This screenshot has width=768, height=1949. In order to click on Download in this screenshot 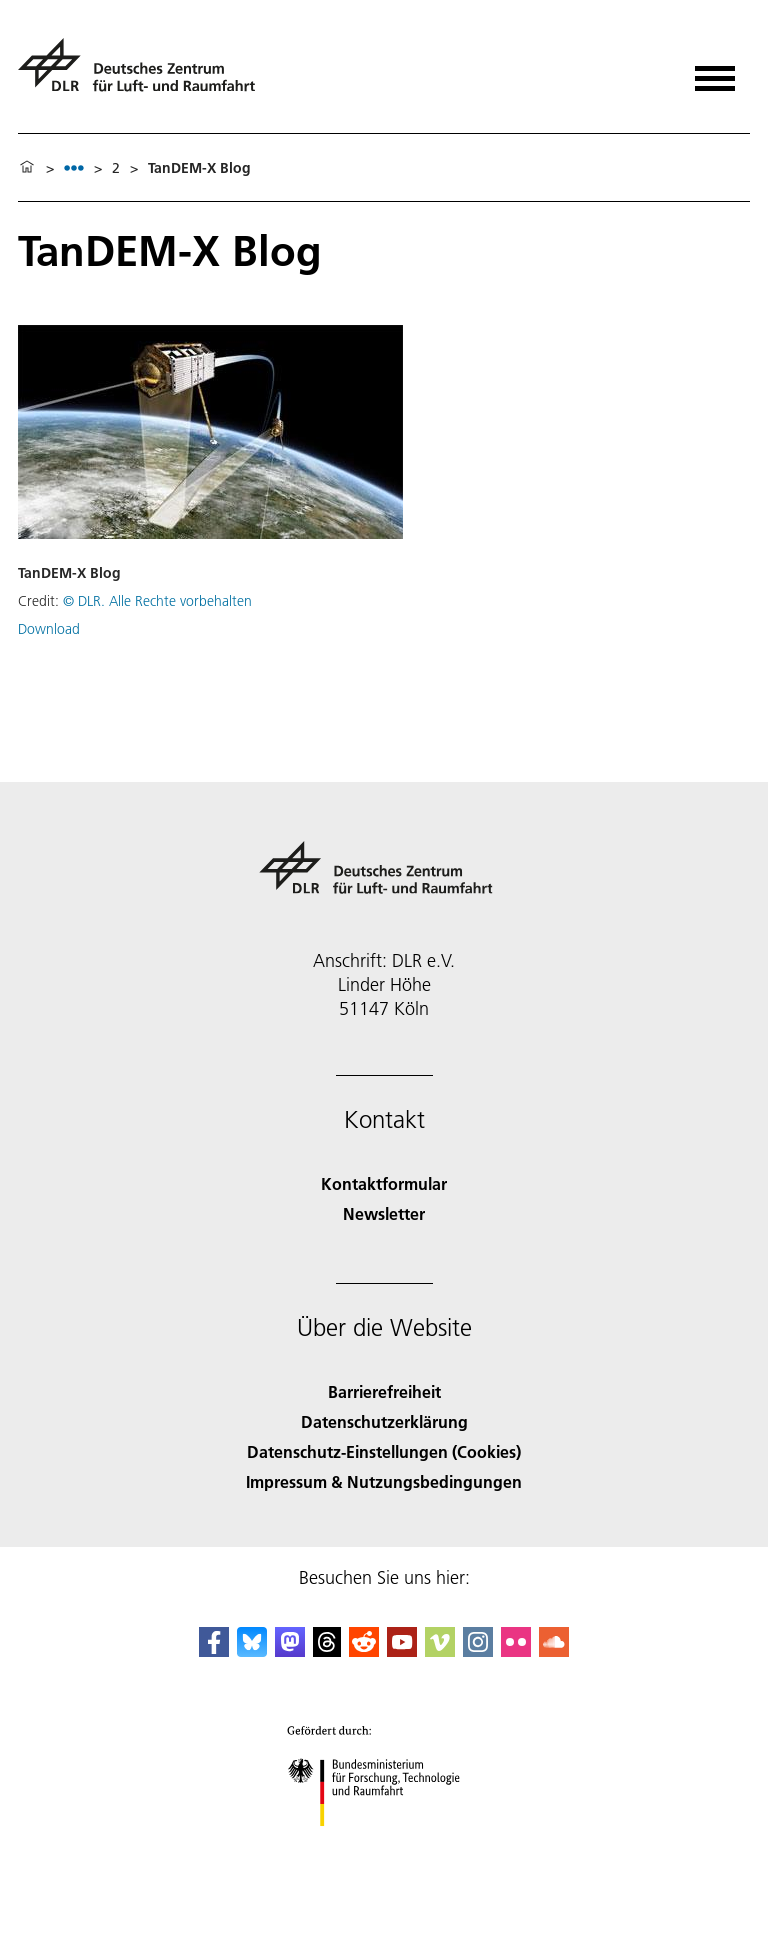, I will do `click(49, 629)`.